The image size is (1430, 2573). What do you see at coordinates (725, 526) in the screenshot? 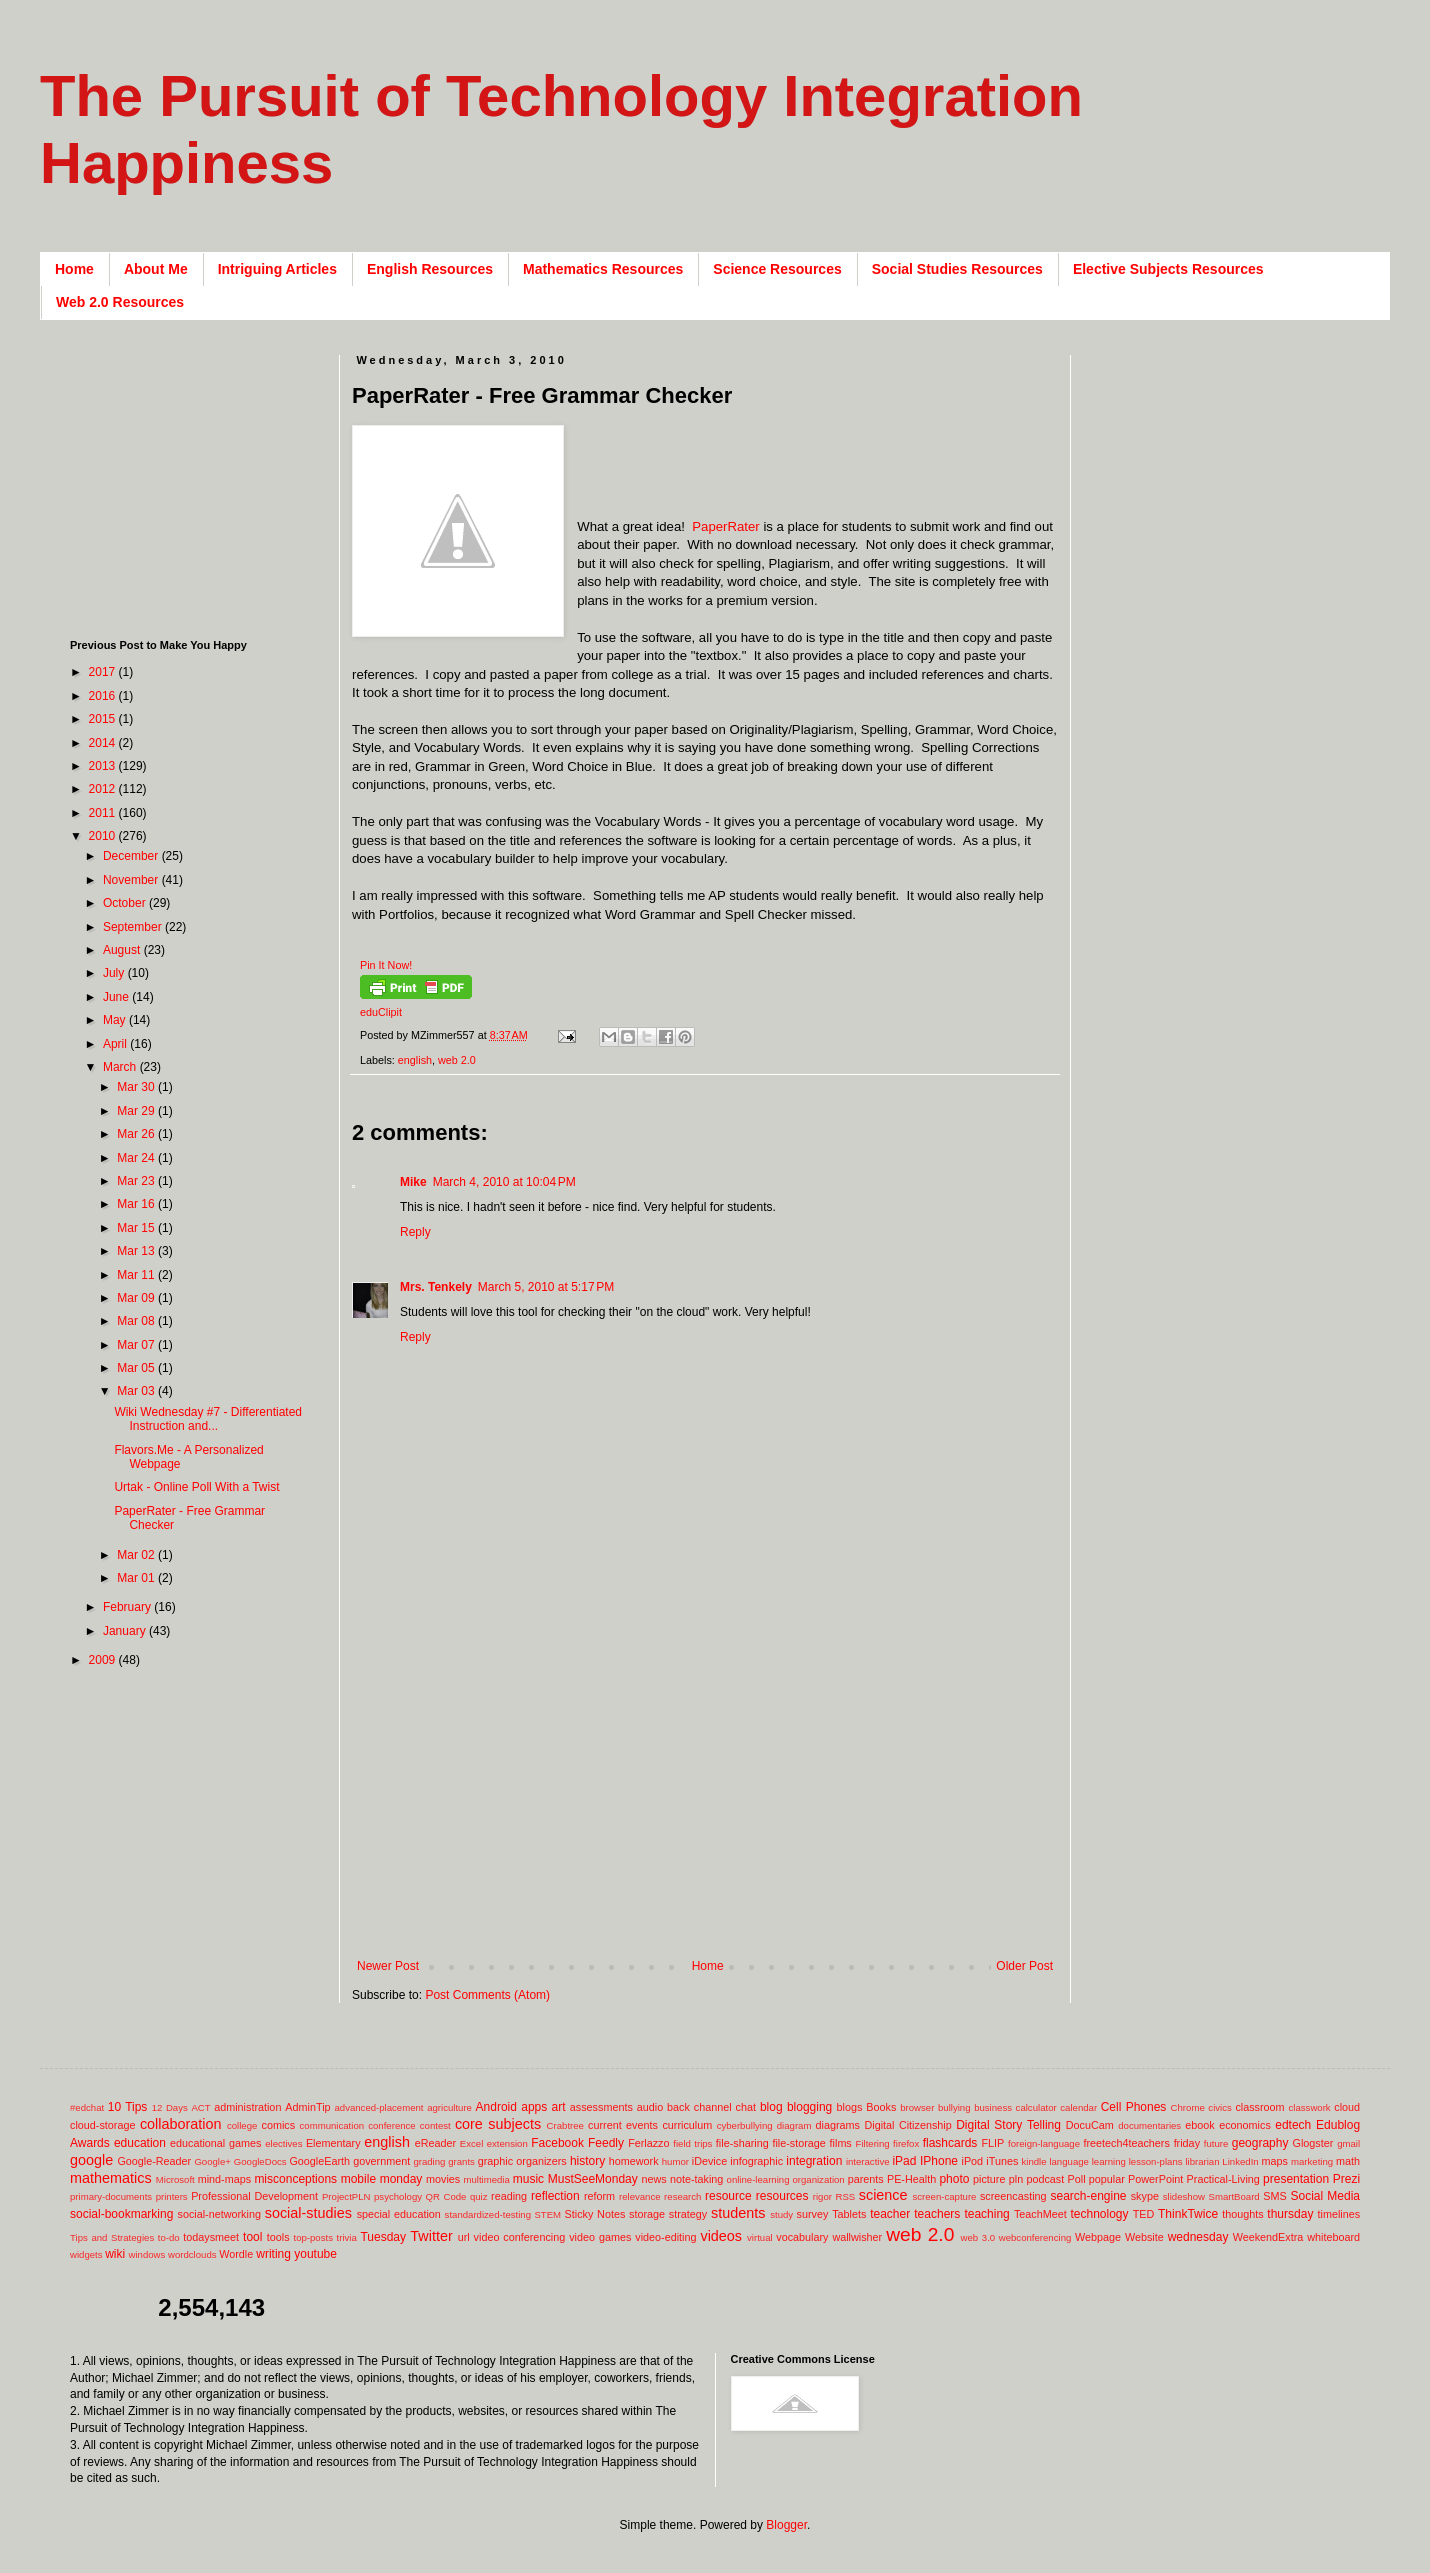
I see `PaperRater` at bounding box center [725, 526].